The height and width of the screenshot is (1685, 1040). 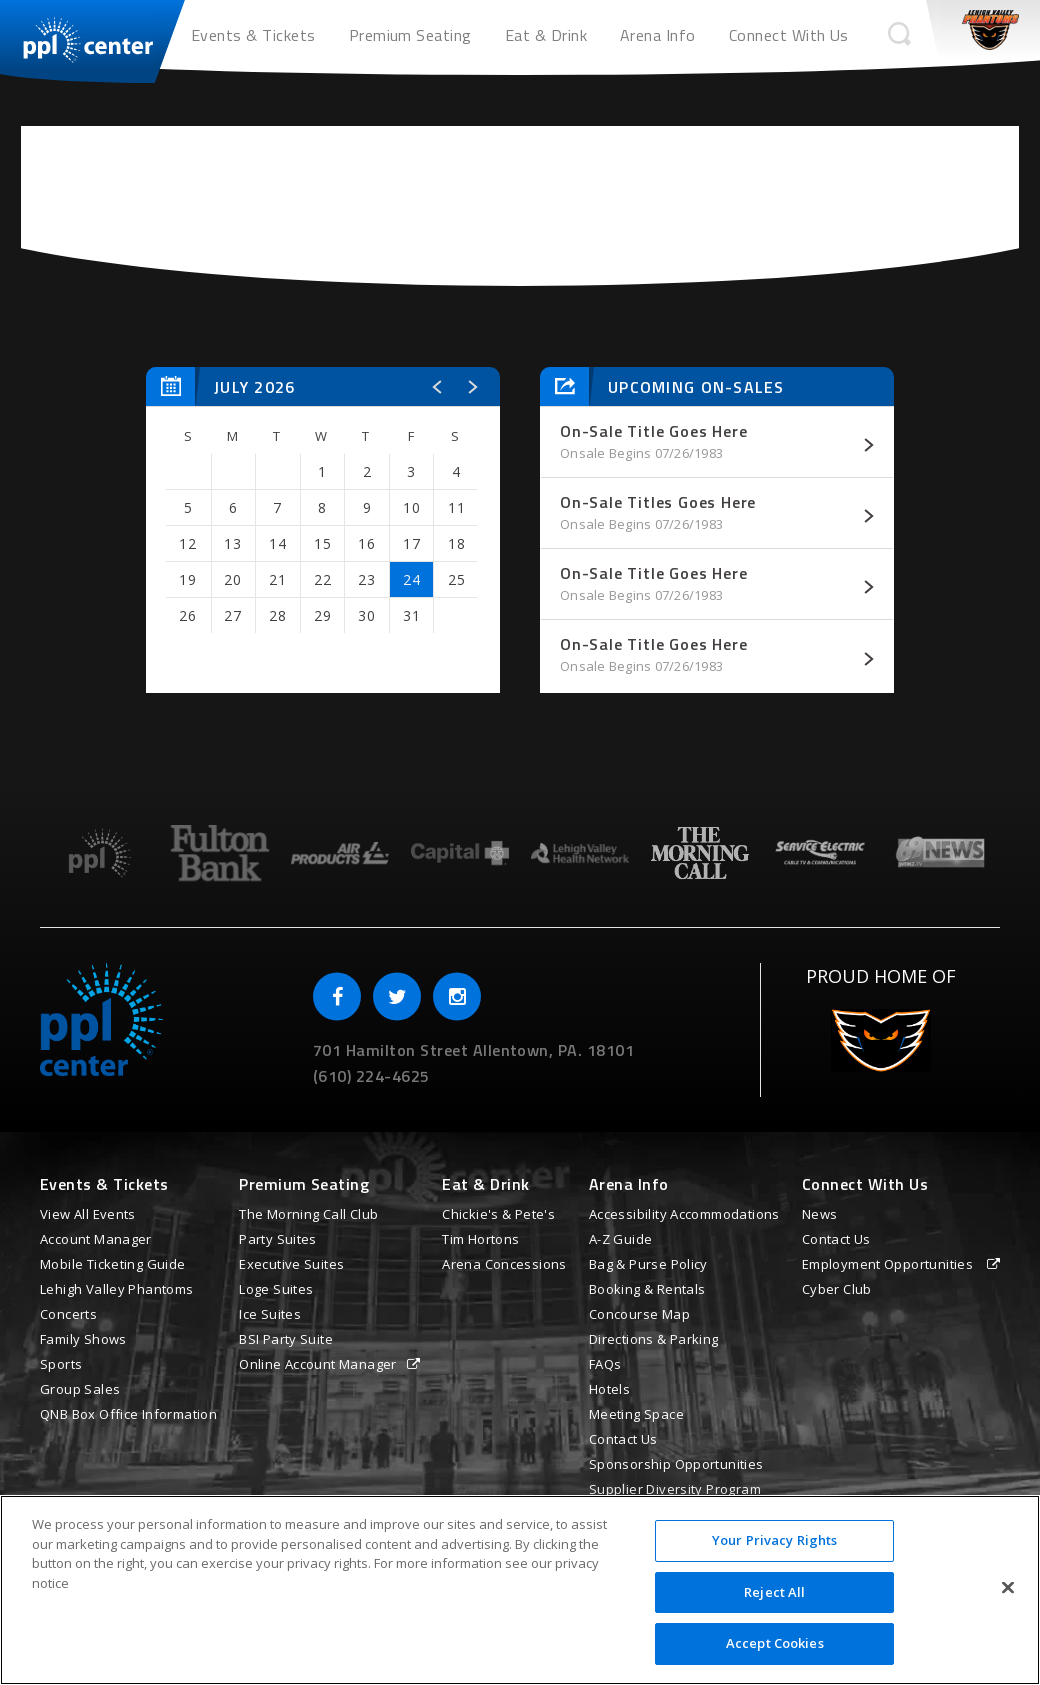 I want to click on Group Sales, so click(x=80, y=1389).